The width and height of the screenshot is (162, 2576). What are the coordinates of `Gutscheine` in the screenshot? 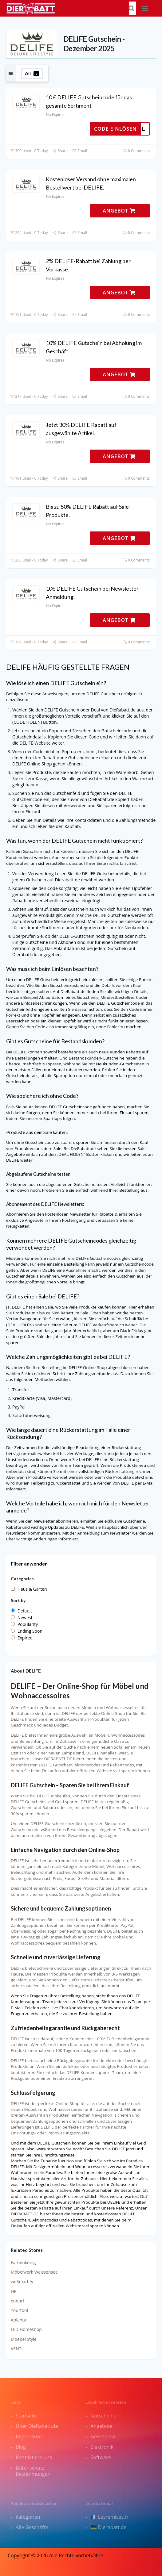 It's located at (104, 2415).